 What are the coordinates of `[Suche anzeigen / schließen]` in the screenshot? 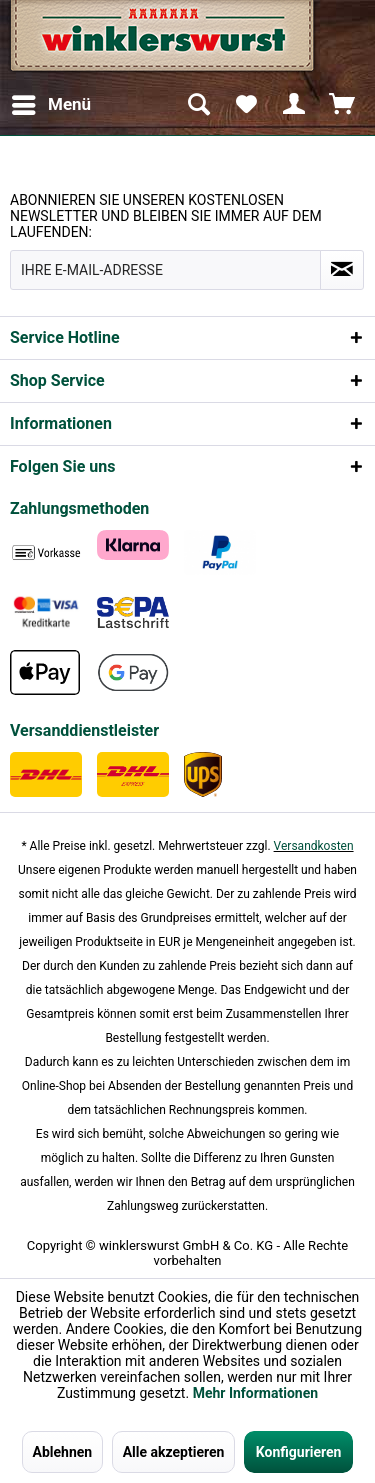 It's located at (198, 105).